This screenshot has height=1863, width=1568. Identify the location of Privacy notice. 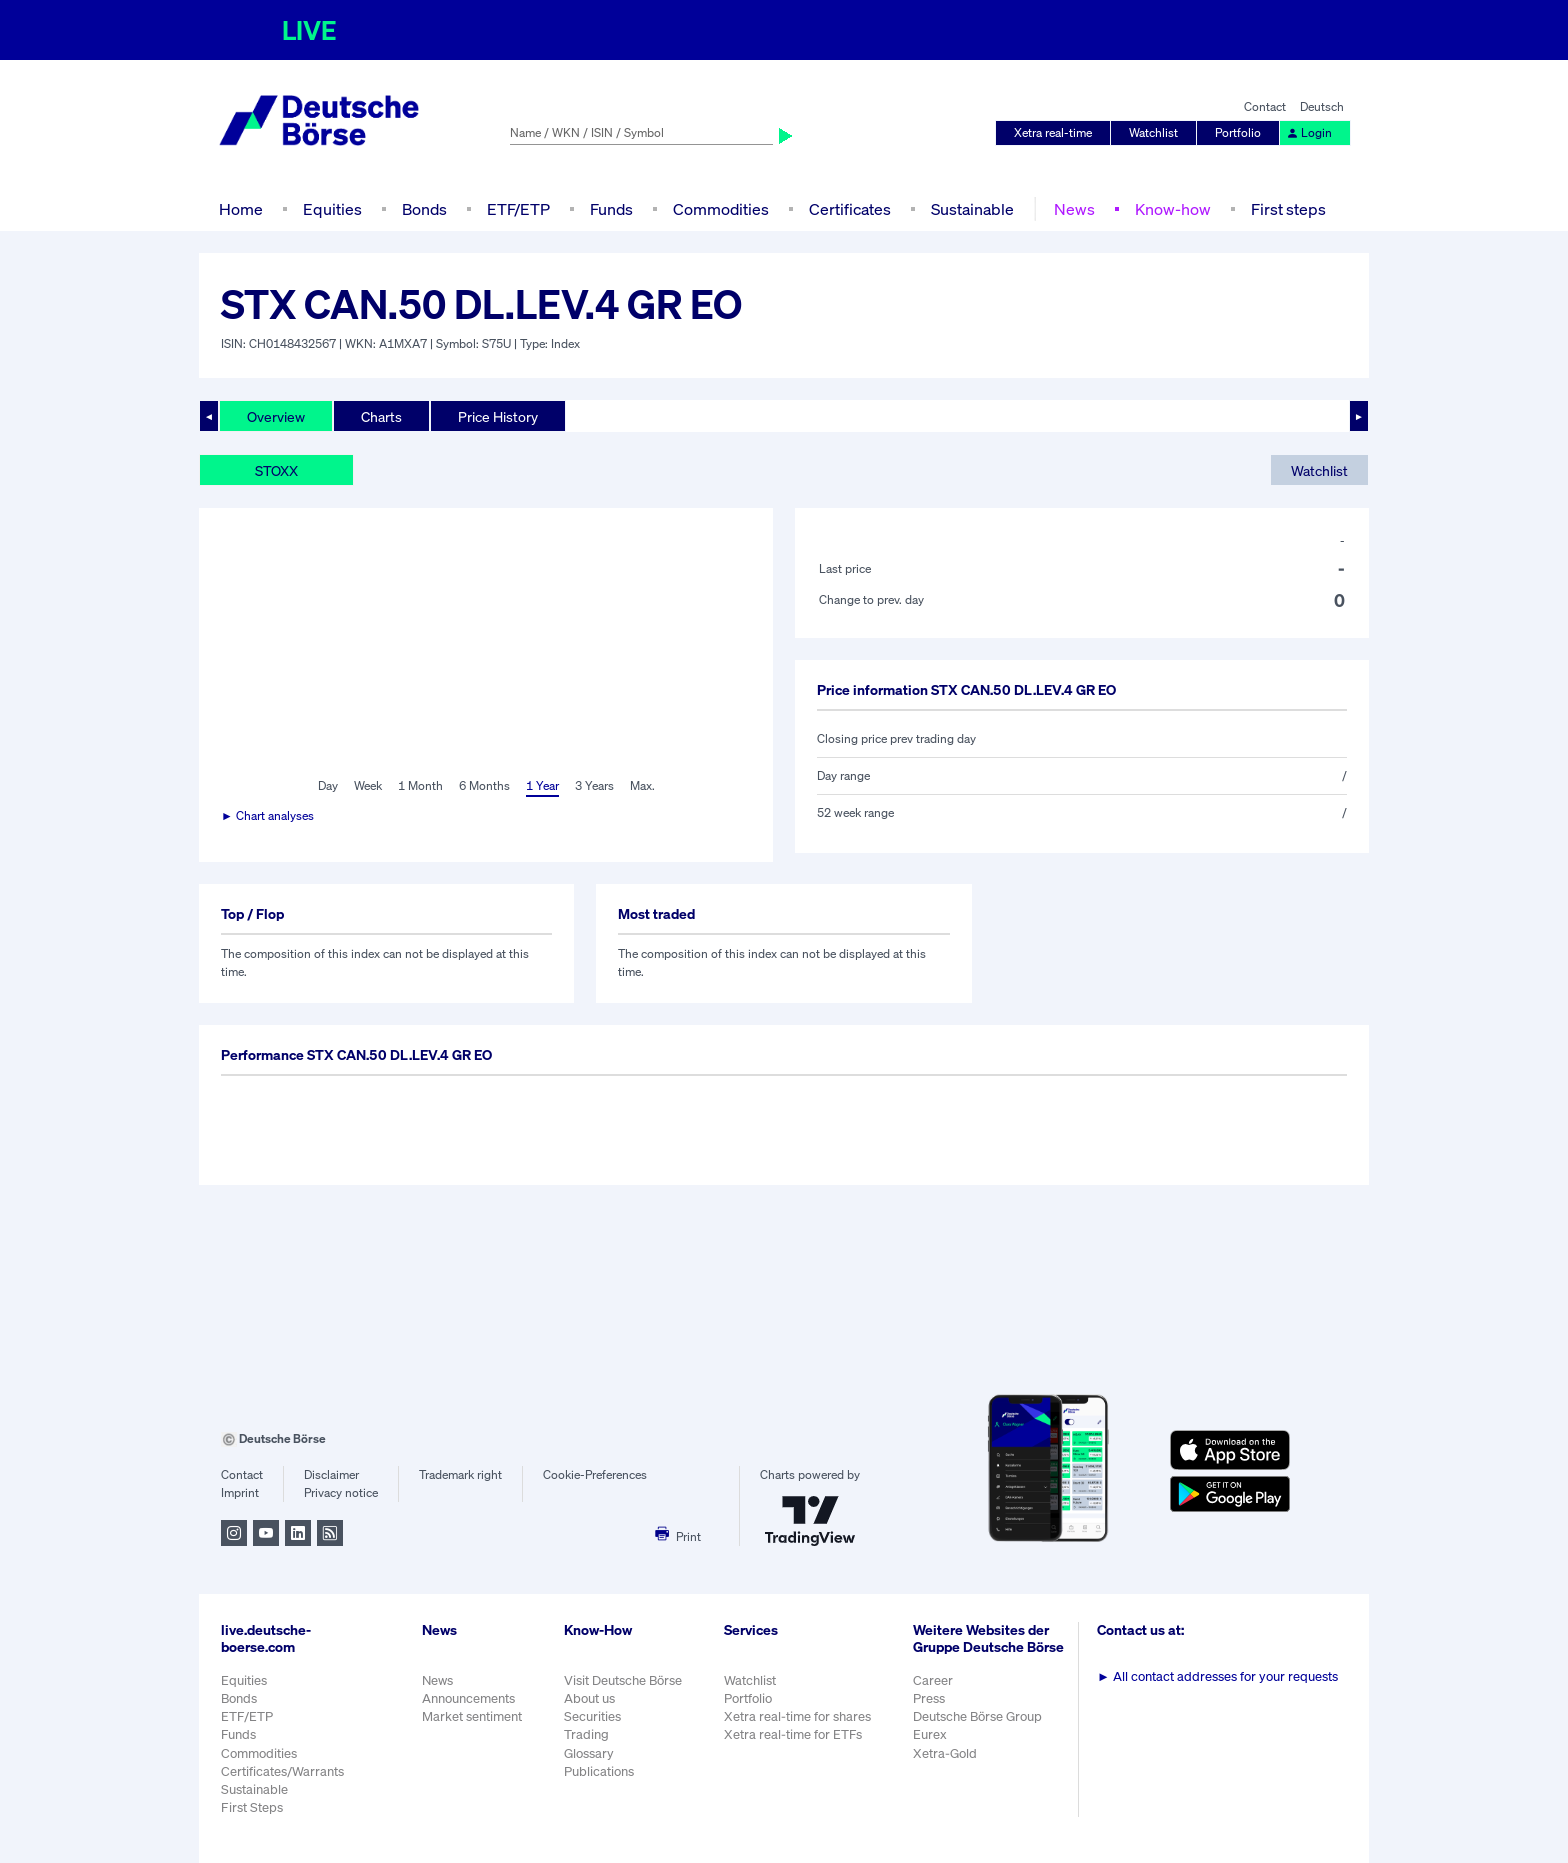
(341, 1492).